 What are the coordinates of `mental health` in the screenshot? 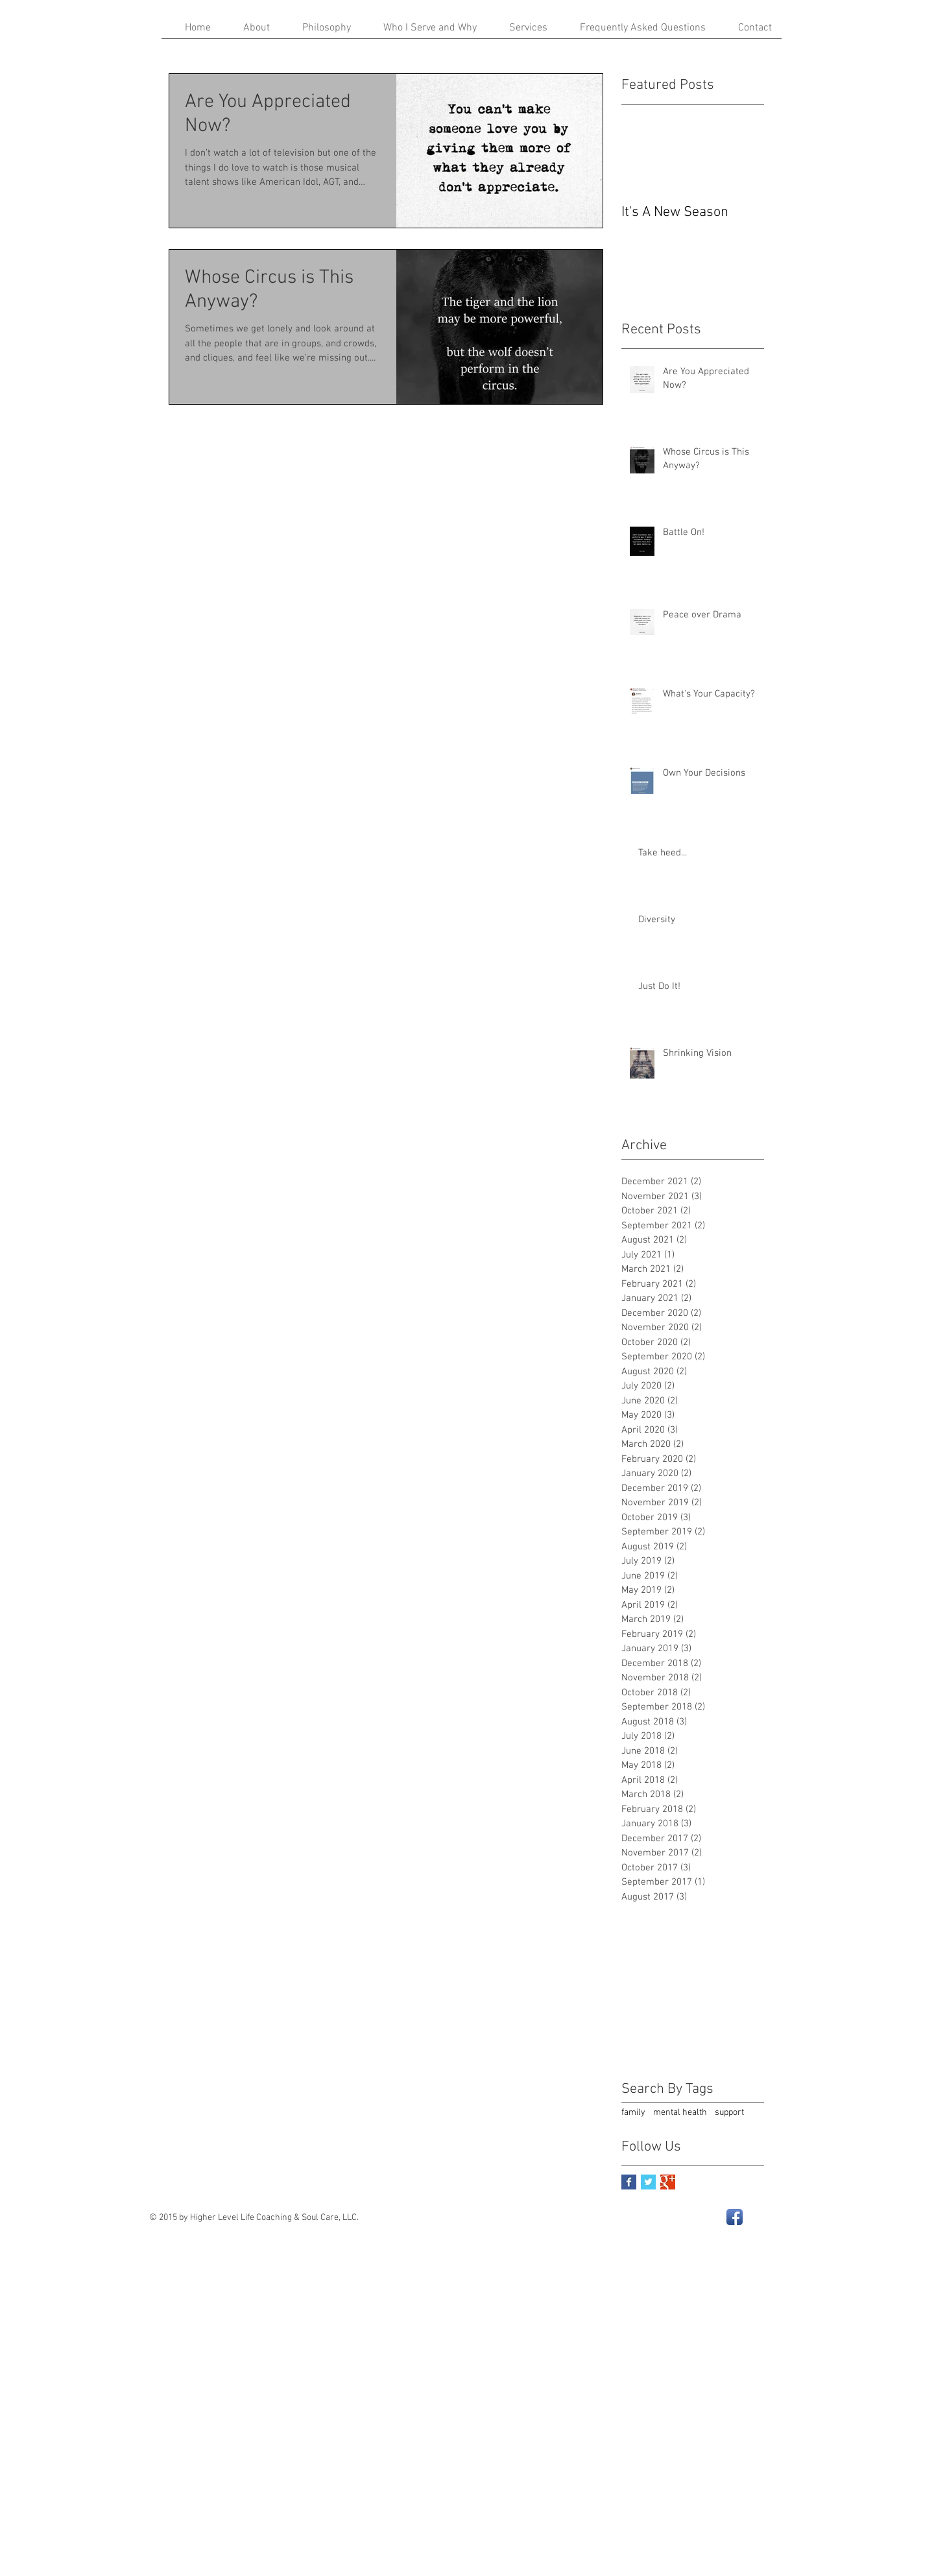 It's located at (680, 2112).